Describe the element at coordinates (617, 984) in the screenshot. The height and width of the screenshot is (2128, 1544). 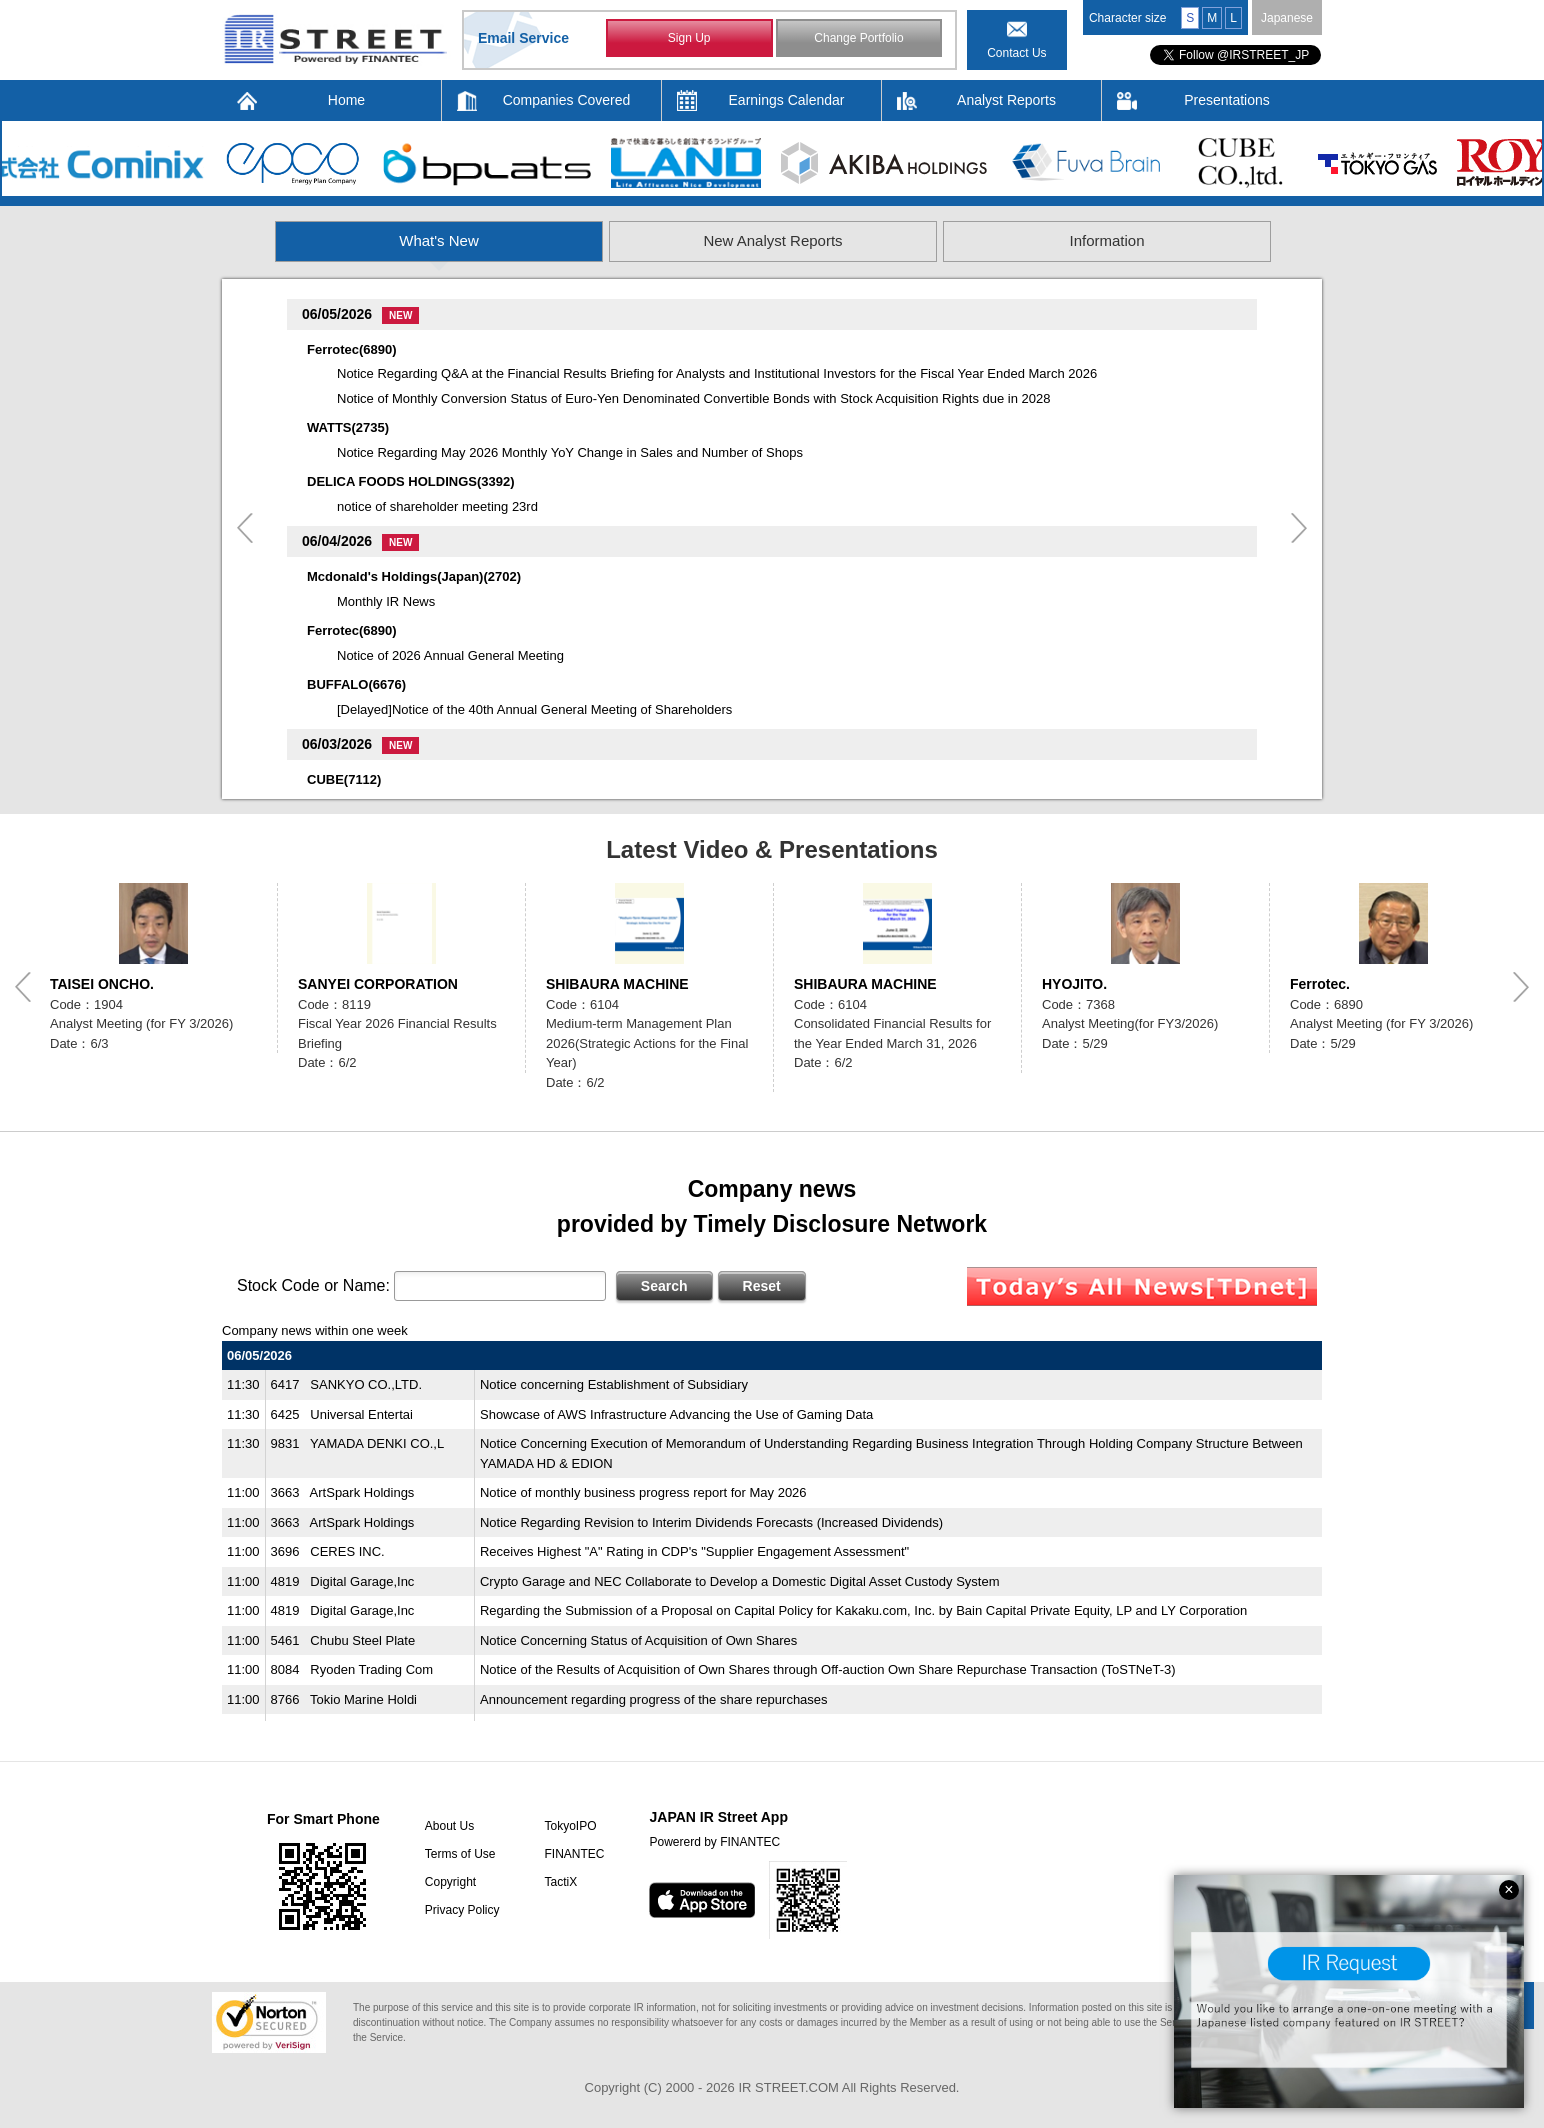
I see `SHIBAURA MACHINE` at that location.